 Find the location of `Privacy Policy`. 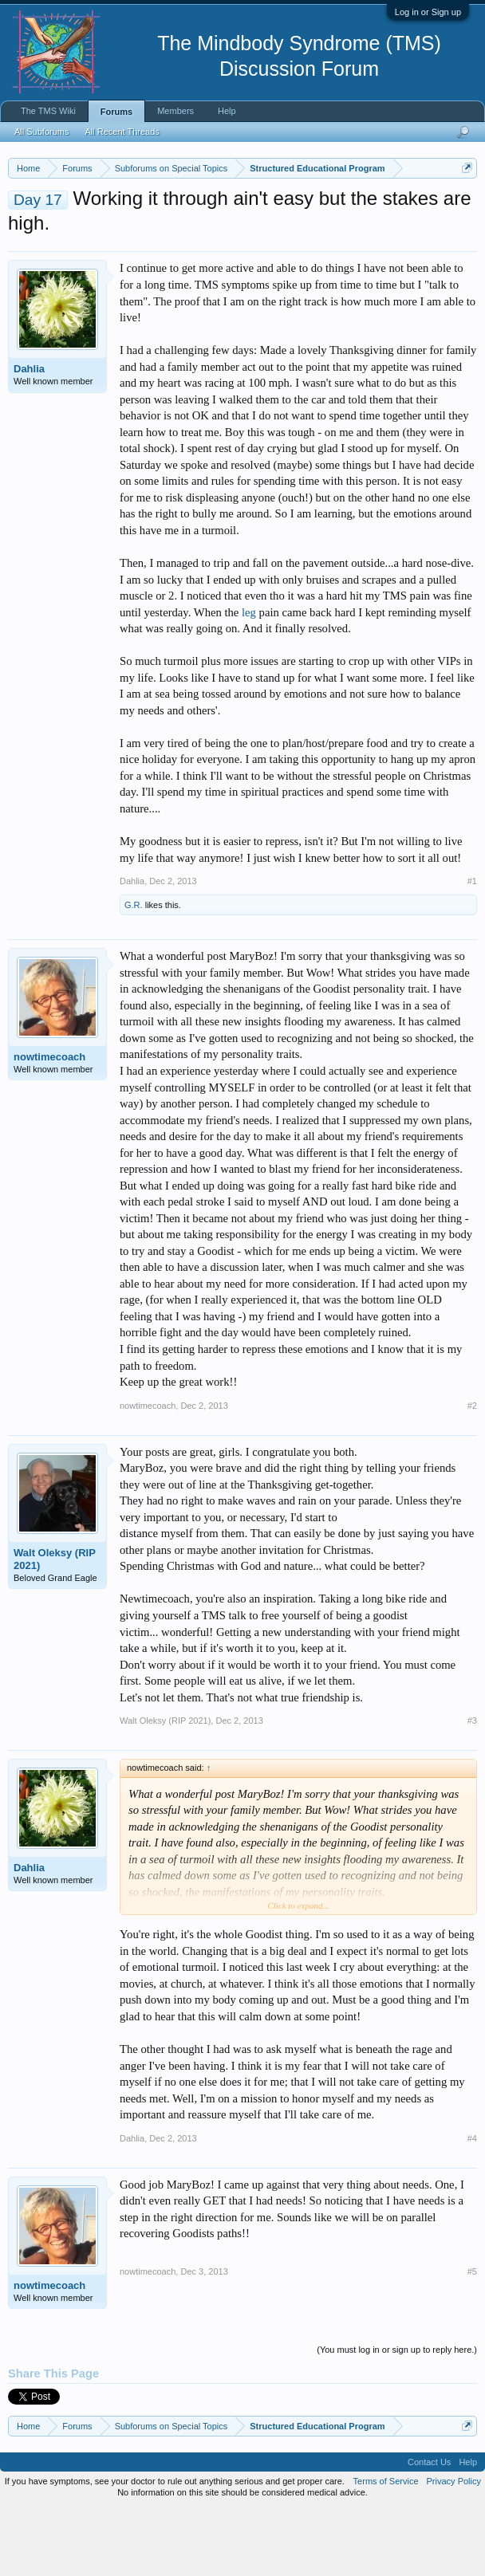

Privacy Policy is located at coordinates (454, 2547).